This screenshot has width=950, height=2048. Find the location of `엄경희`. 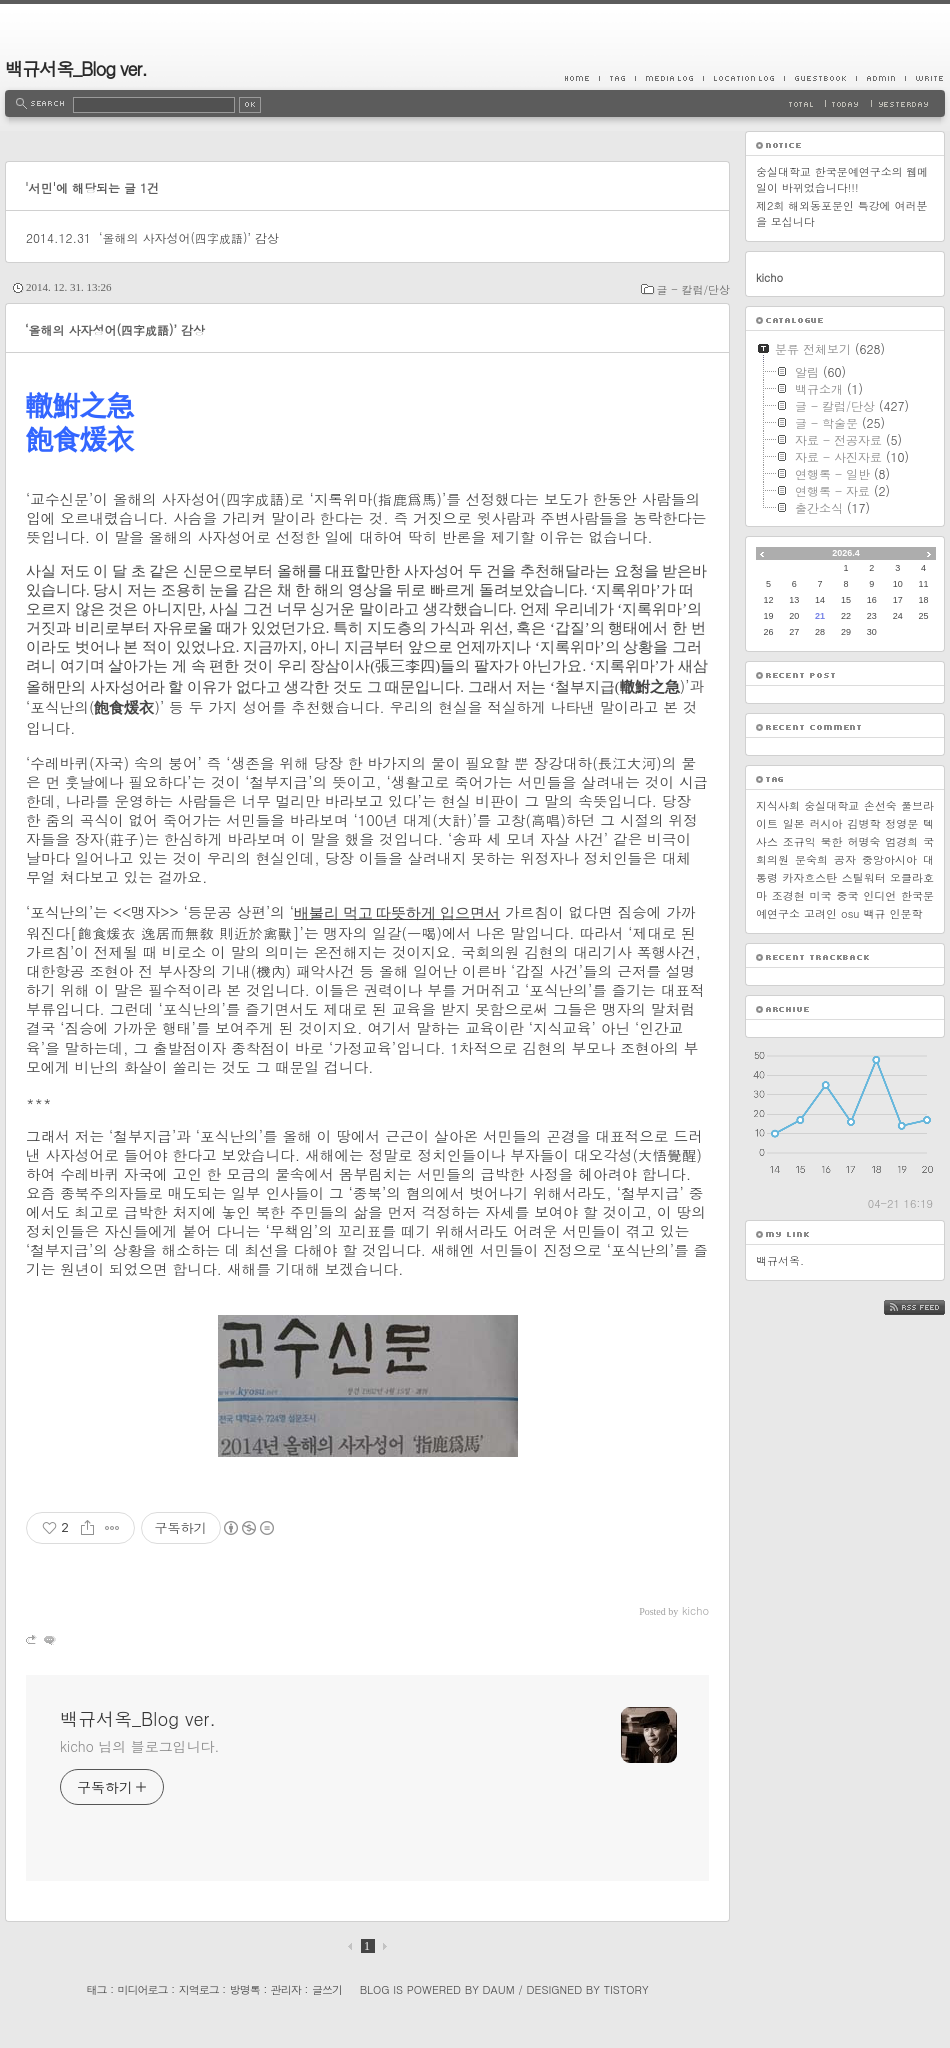

엄경희 is located at coordinates (901, 841).